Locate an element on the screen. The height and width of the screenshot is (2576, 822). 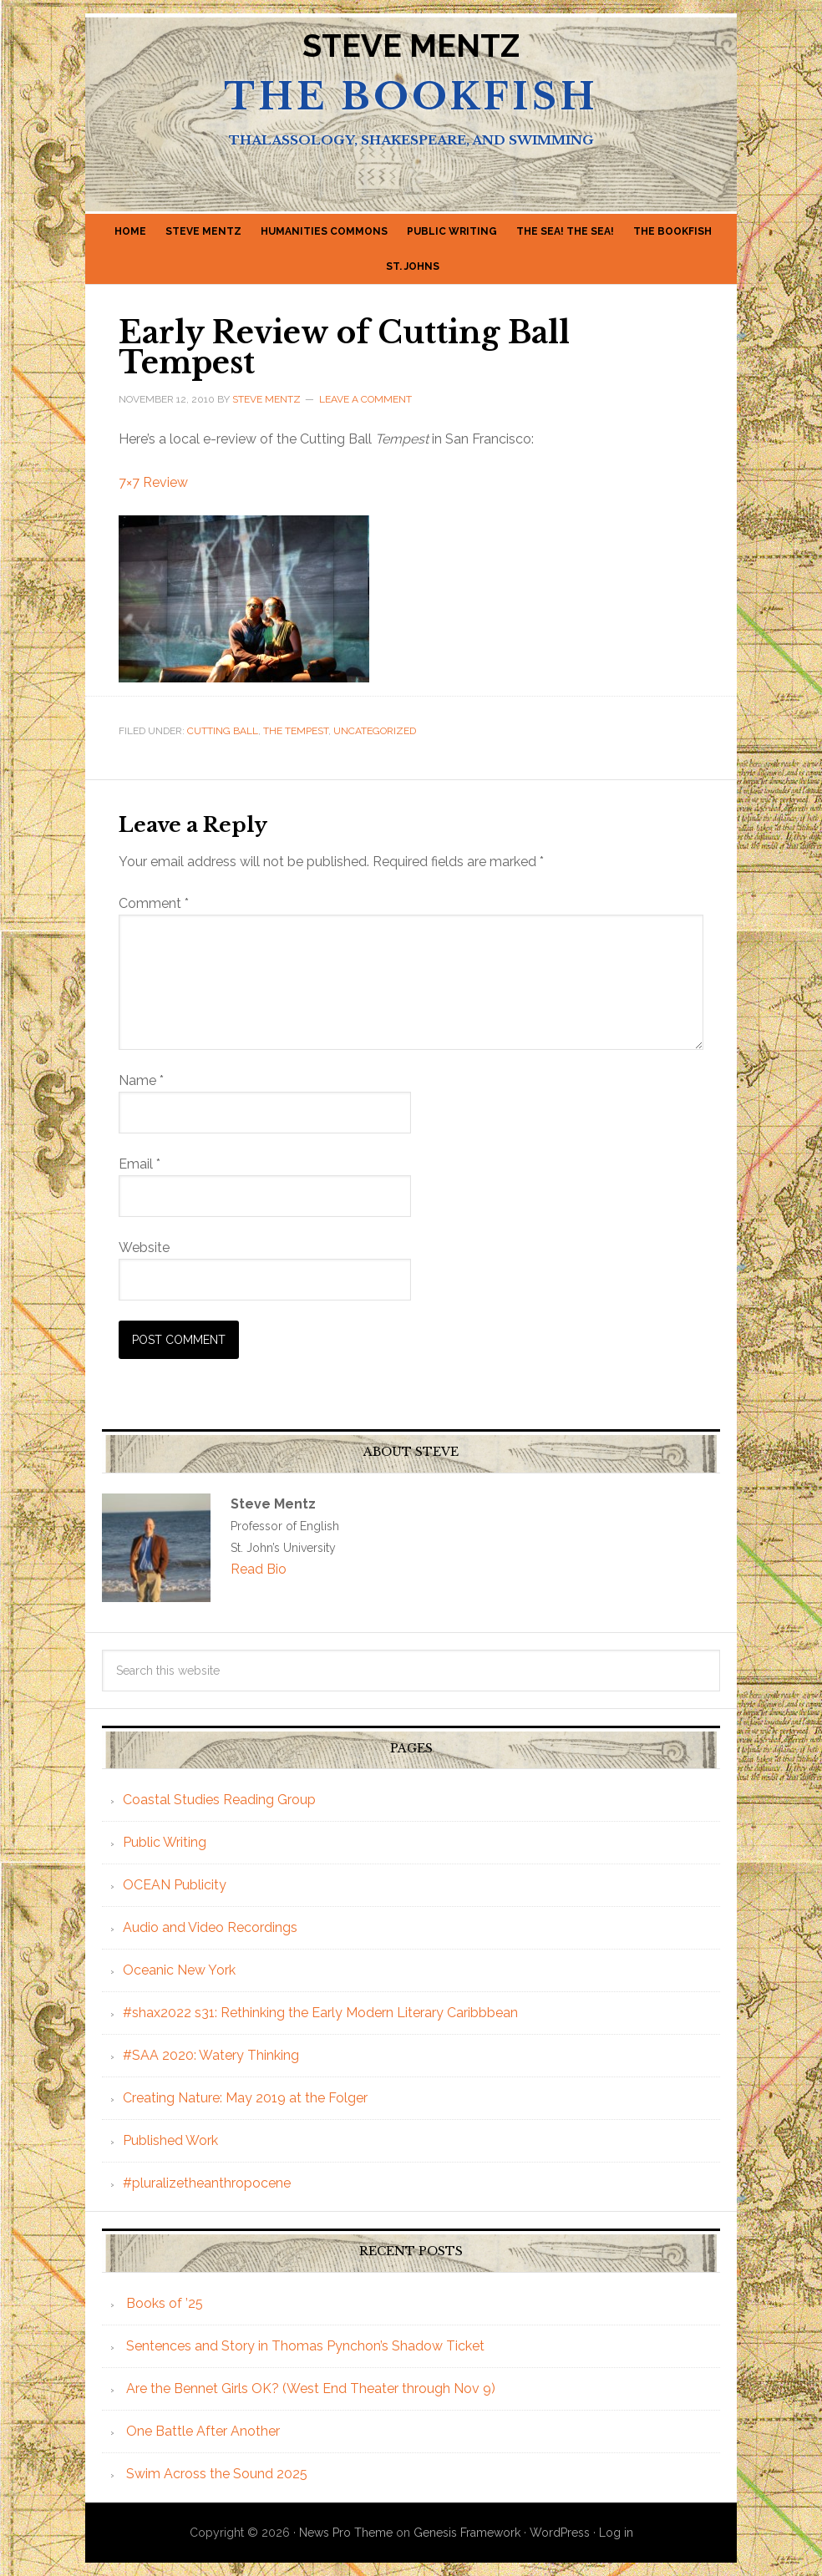
Published Work is located at coordinates (170, 2140).